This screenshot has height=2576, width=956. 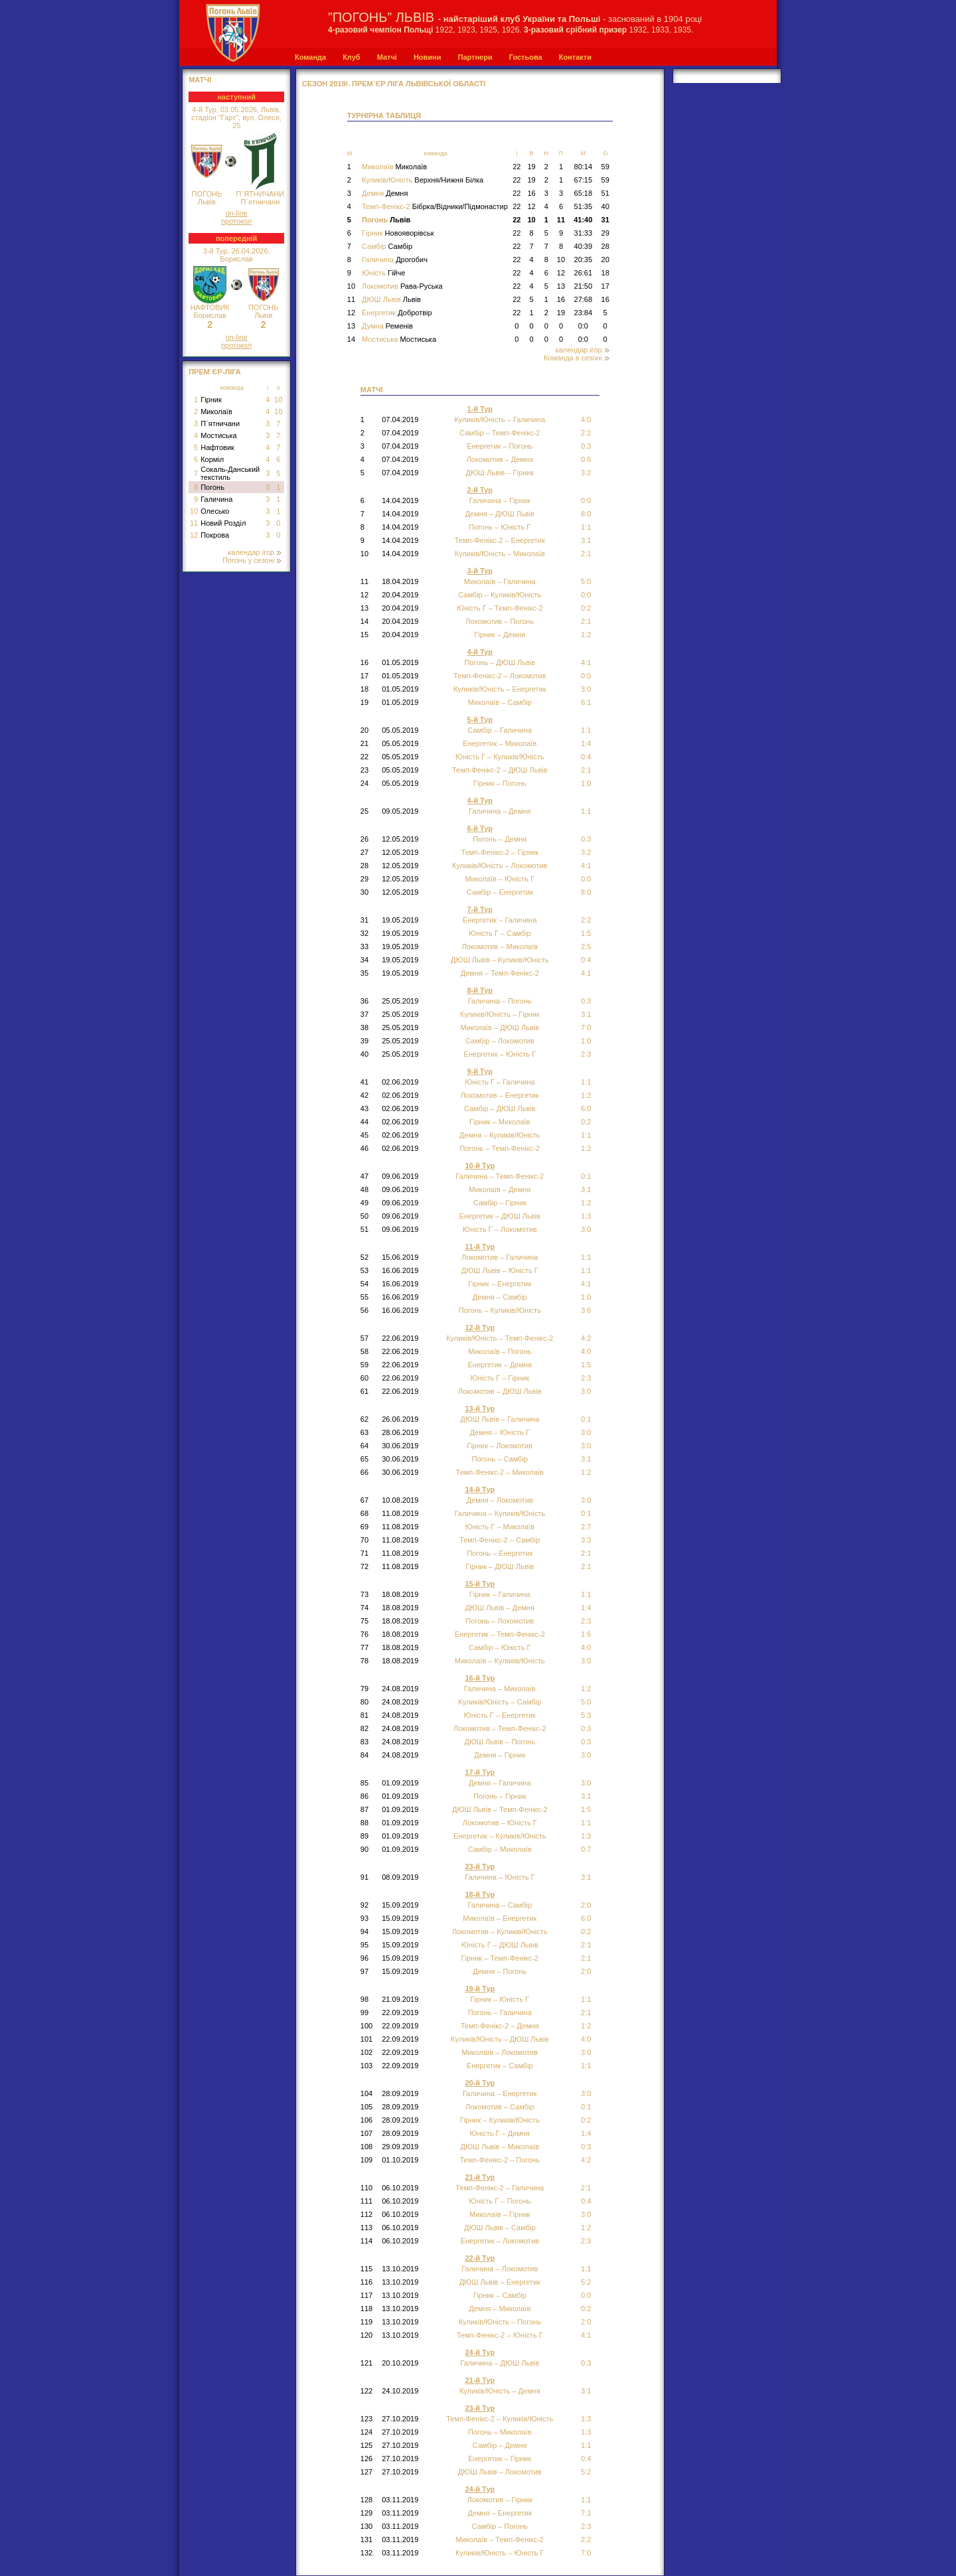 What do you see at coordinates (605, 260) in the screenshot?
I see `20` at bounding box center [605, 260].